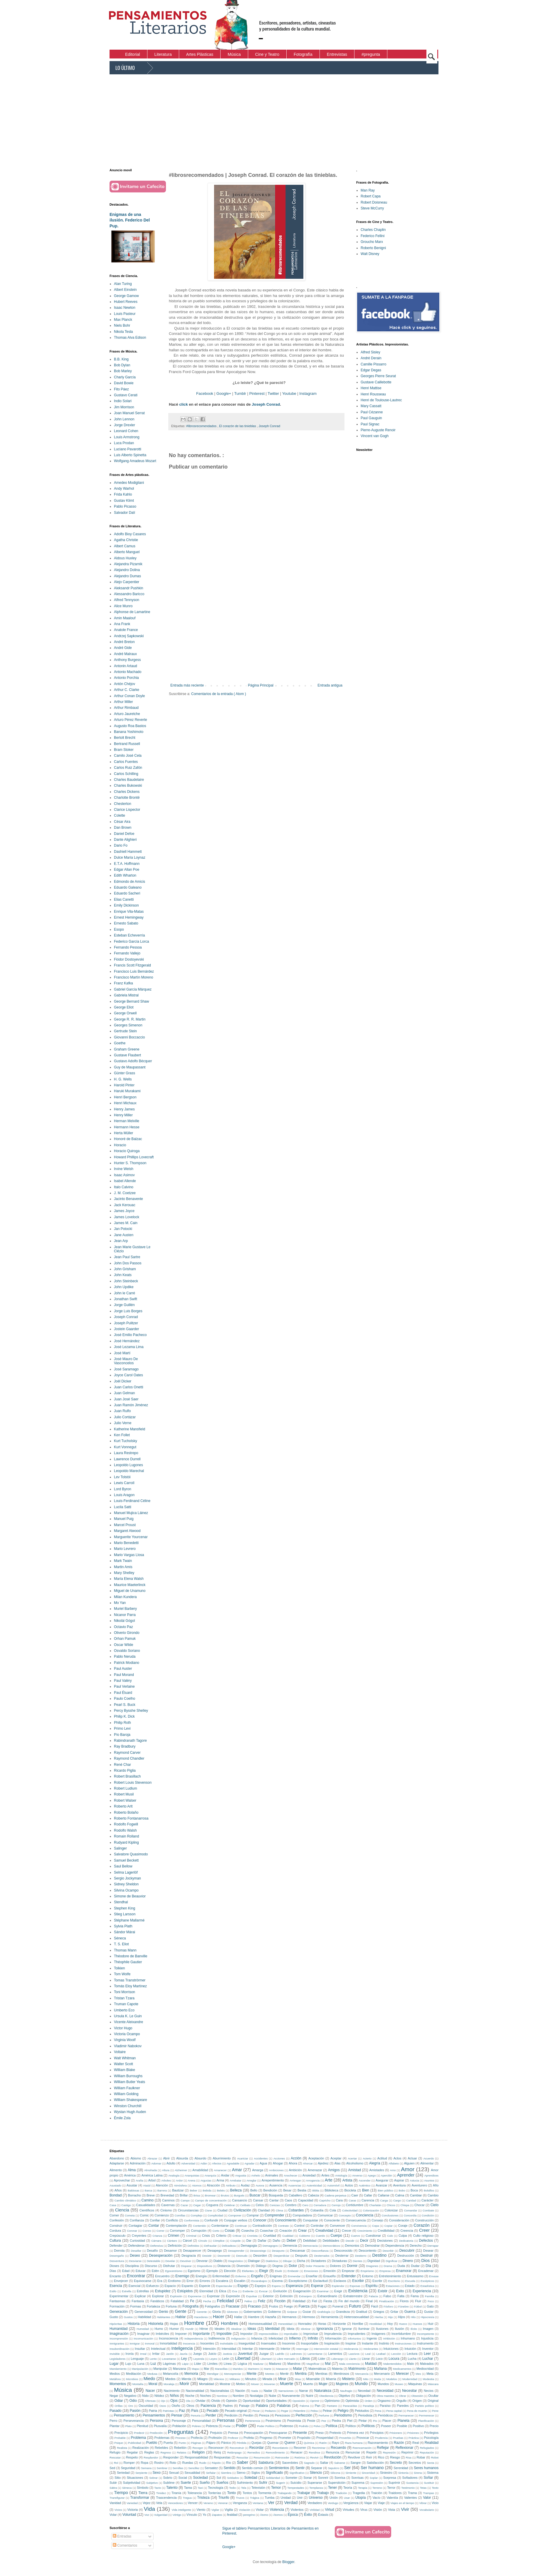  What do you see at coordinates (261, 2158) in the screenshot?
I see `Accidentes` at bounding box center [261, 2158].